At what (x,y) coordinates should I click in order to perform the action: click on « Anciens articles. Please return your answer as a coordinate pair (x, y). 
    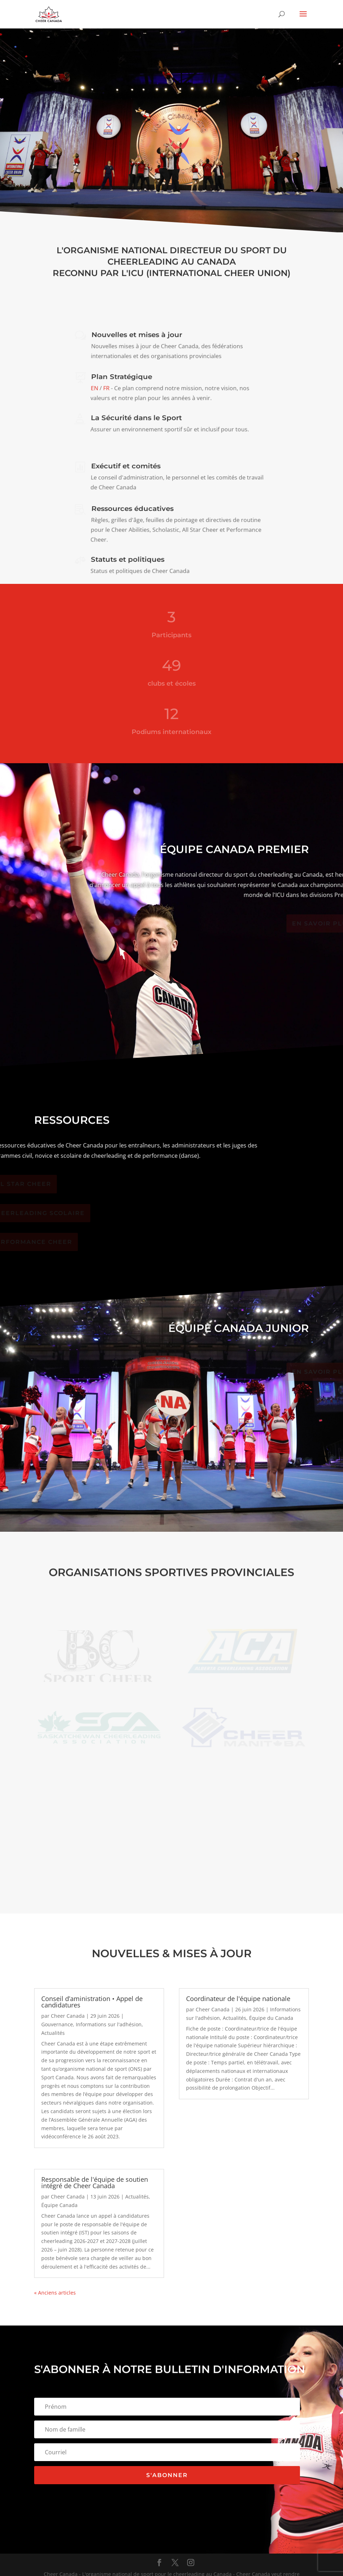
    Looking at the image, I should click on (55, 2292).